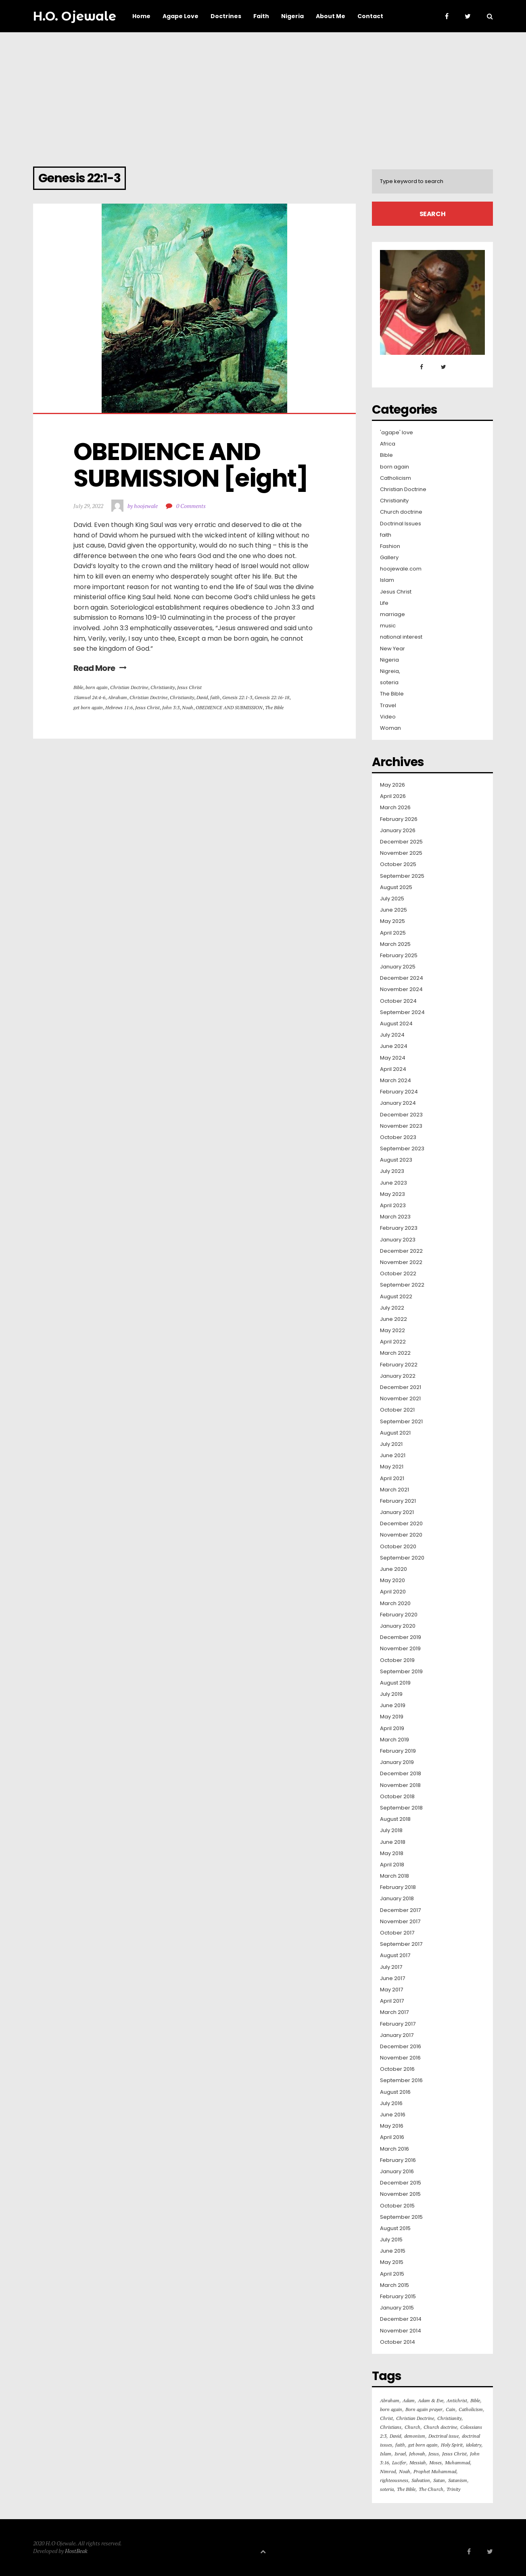  What do you see at coordinates (400, 1387) in the screenshot?
I see `December 2021` at bounding box center [400, 1387].